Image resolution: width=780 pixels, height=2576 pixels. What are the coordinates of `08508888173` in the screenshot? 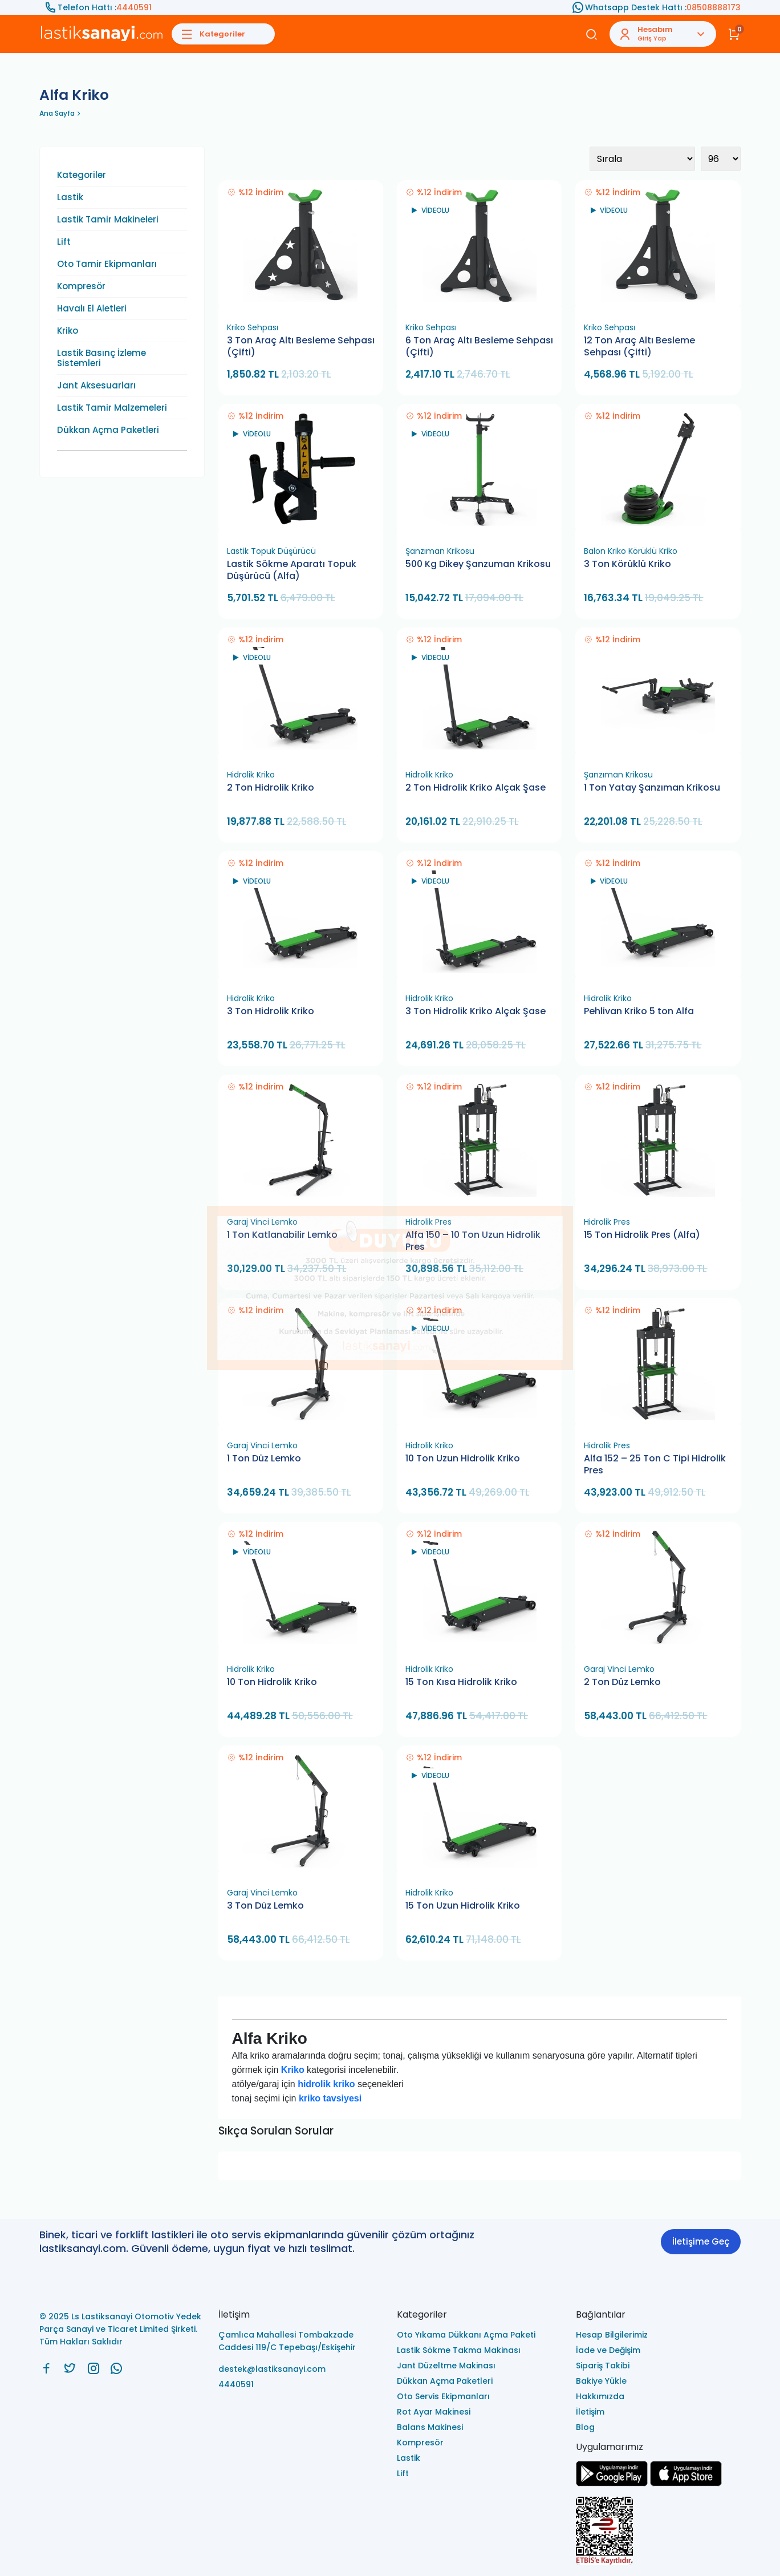 It's located at (713, 7).